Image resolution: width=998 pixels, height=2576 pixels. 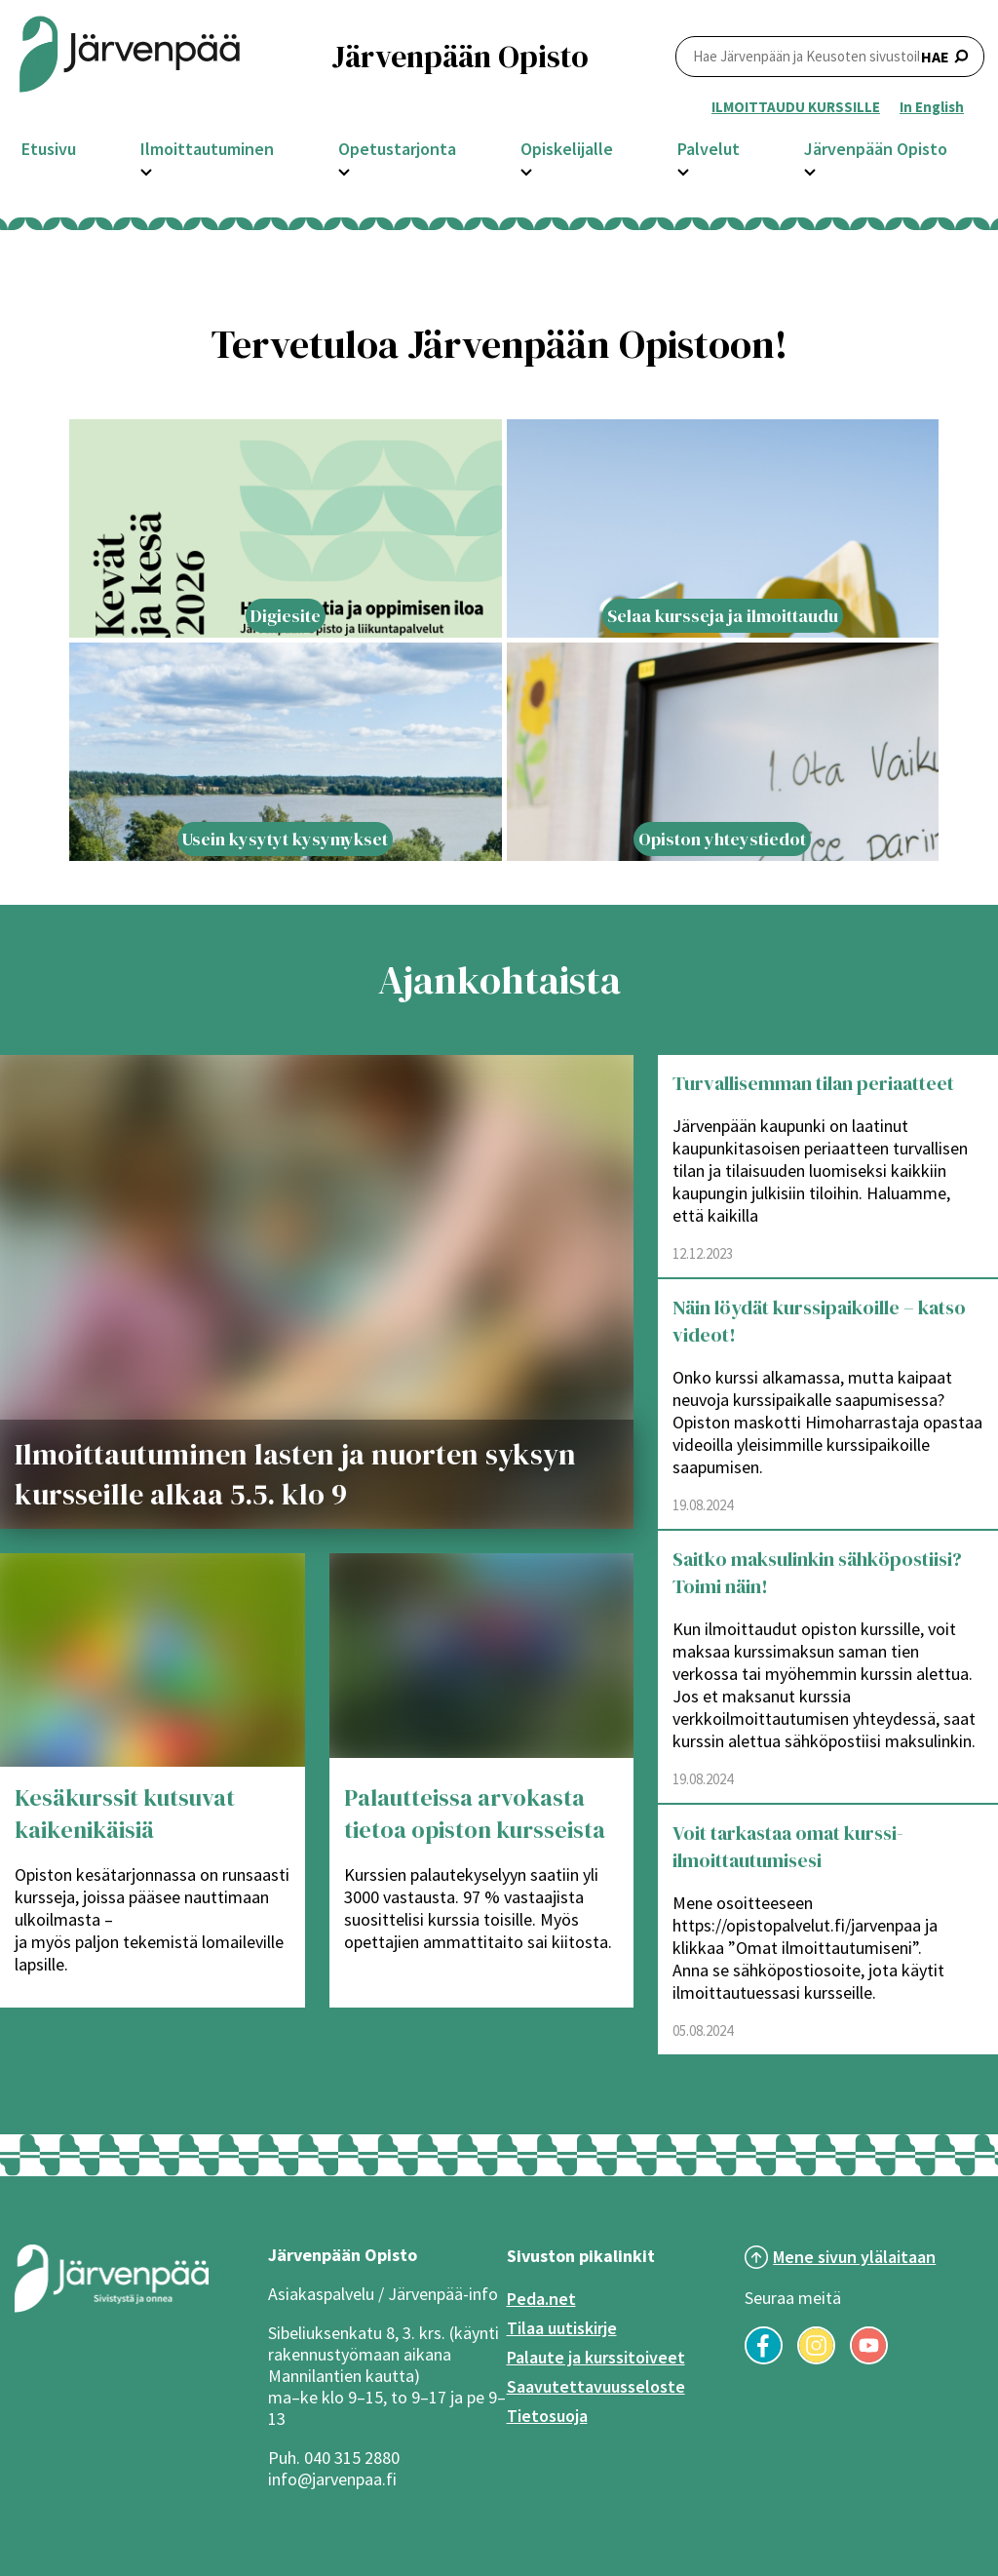 What do you see at coordinates (526, 169) in the screenshot?
I see `[Avaa Opiskelijalle -osion alavalikko]` at bounding box center [526, 169].